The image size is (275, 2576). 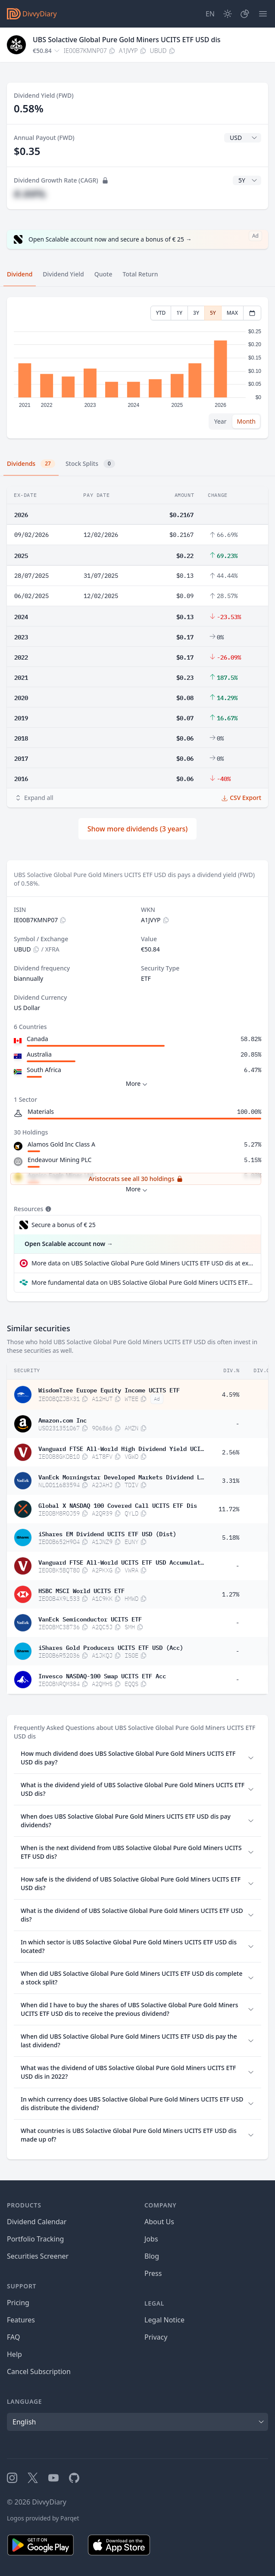 I want to click on Privacy, so click(x=155, y=2337).